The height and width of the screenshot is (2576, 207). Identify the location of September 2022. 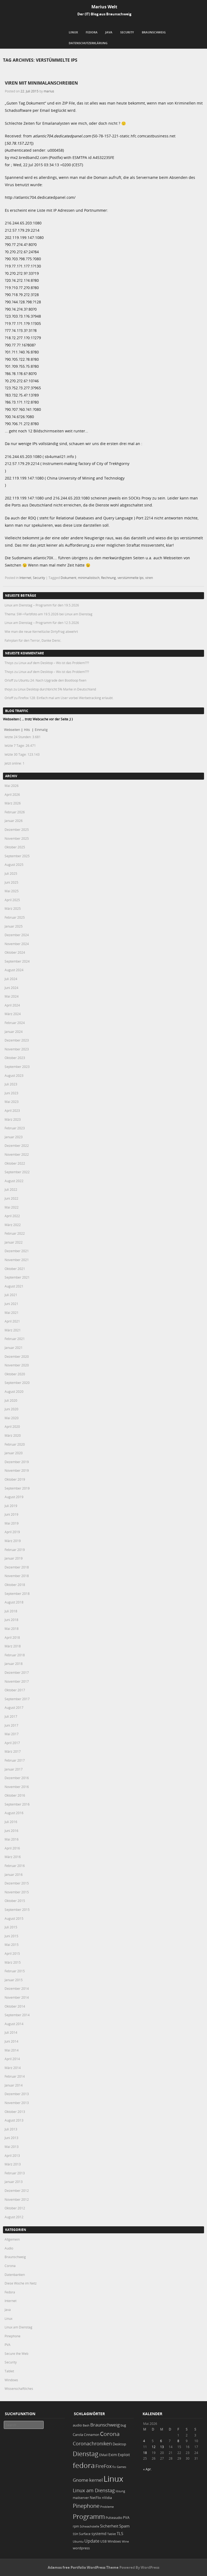
(17, 1172).